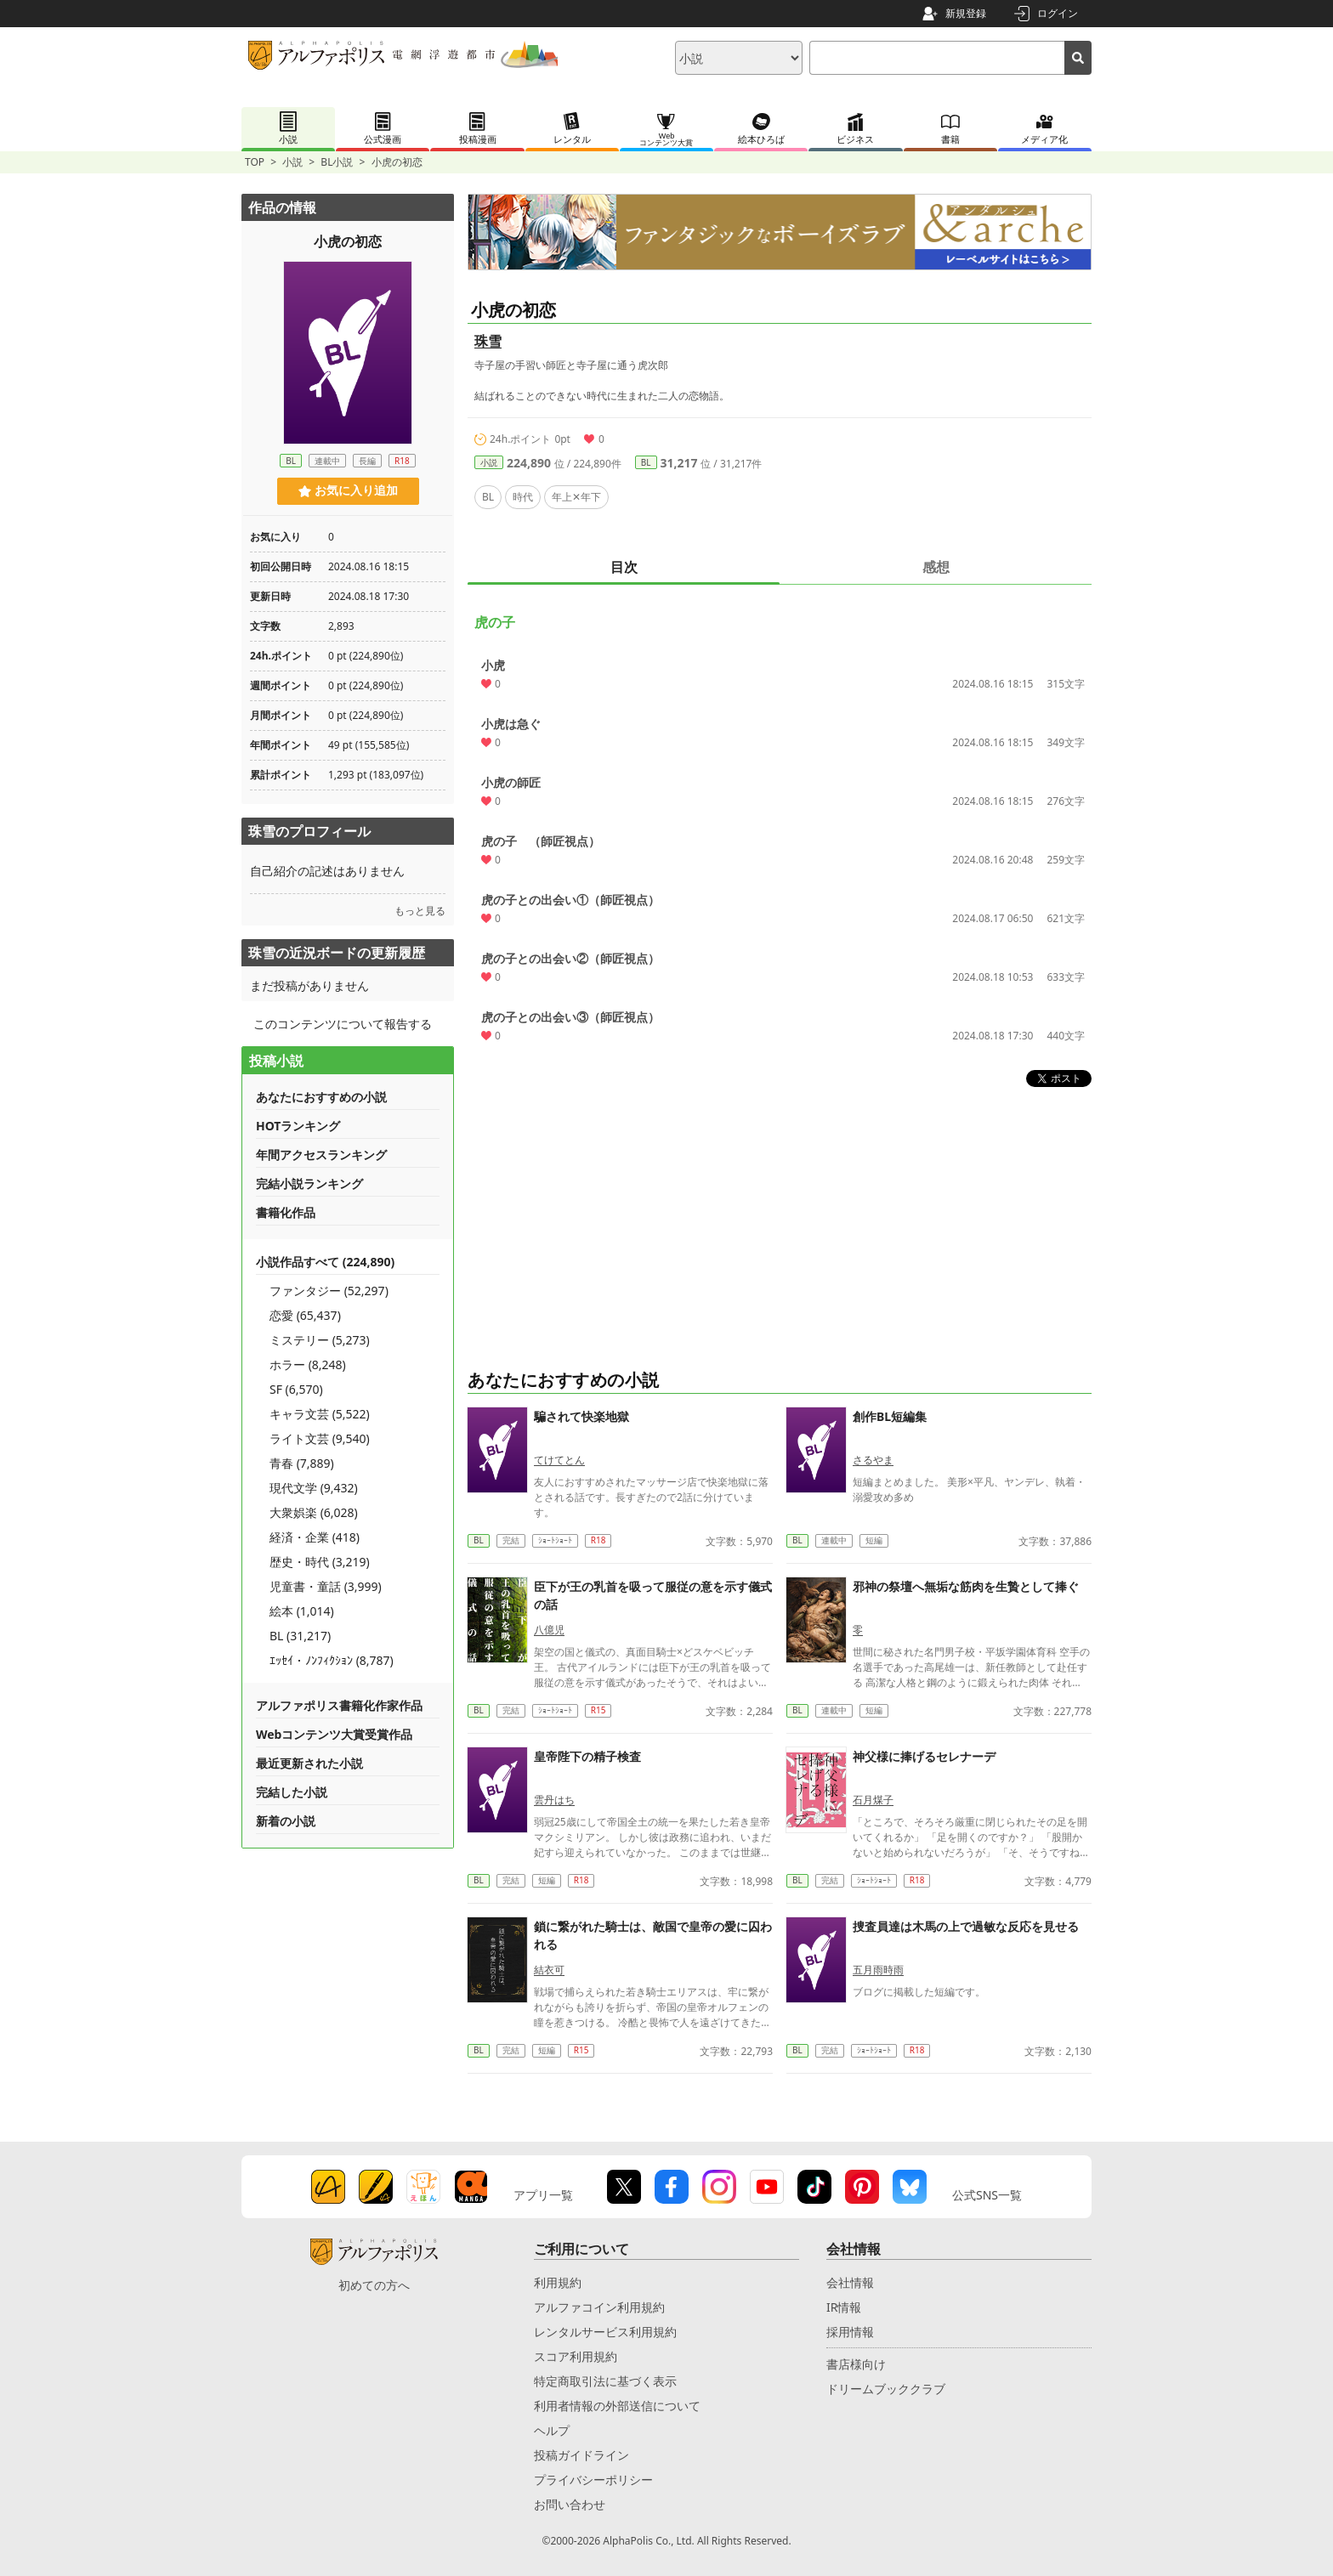  I want to click on 利用者情報の外部送信について, so click(617, 2406).